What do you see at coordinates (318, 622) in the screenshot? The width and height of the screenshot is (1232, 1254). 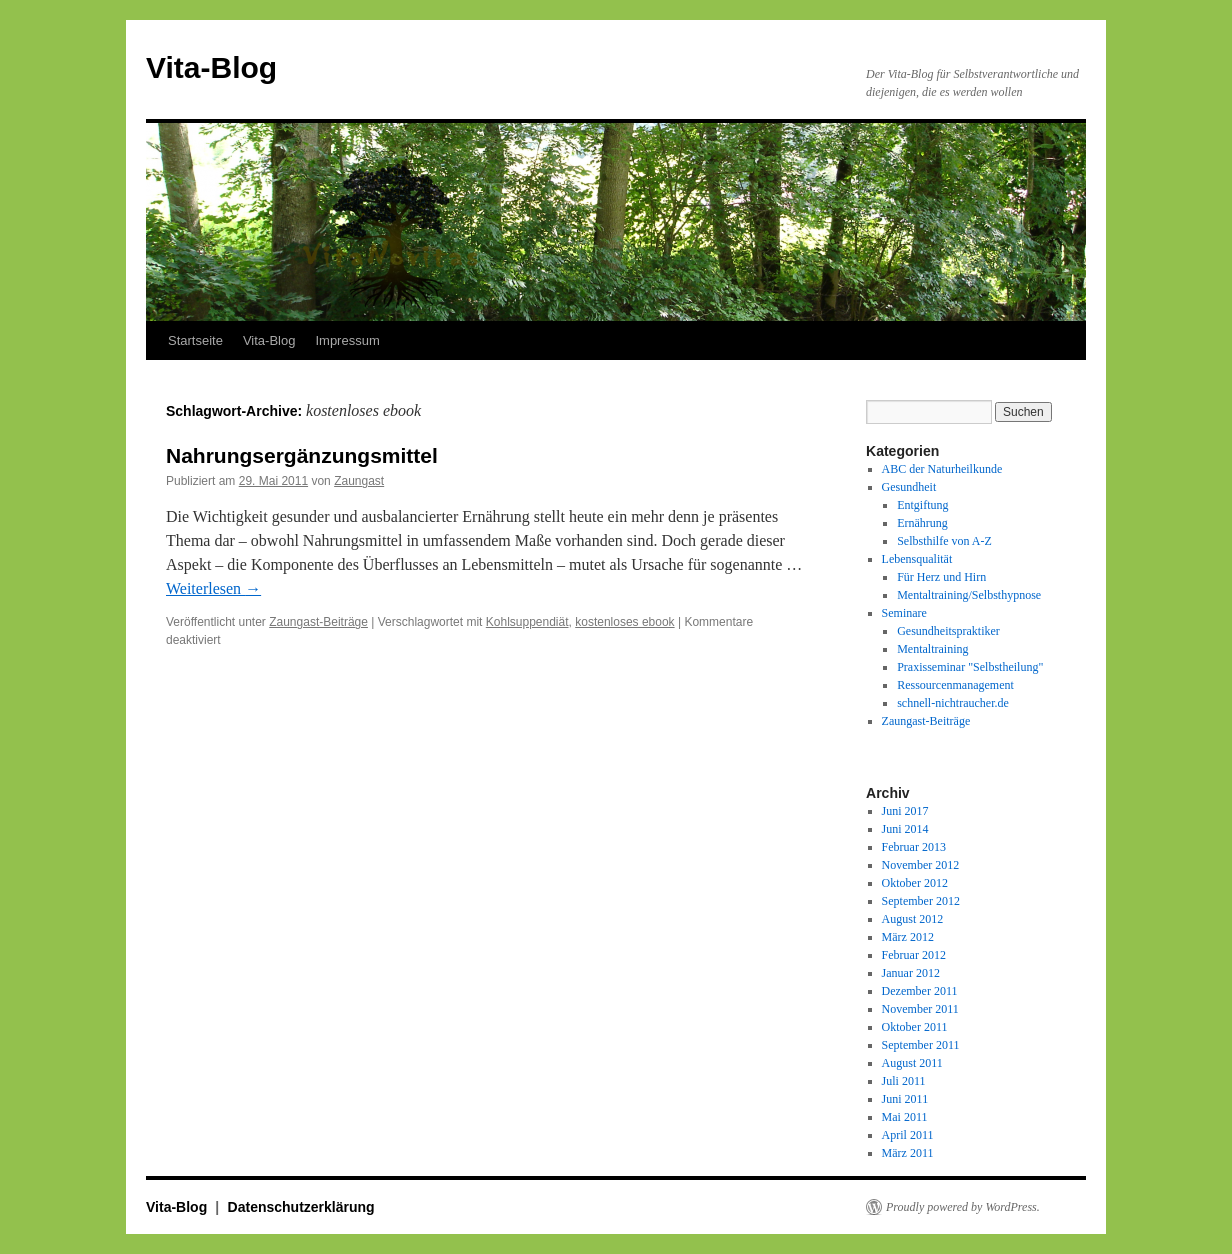 I see `Zaungast-Beiträge` at bounding box center [318, 622].